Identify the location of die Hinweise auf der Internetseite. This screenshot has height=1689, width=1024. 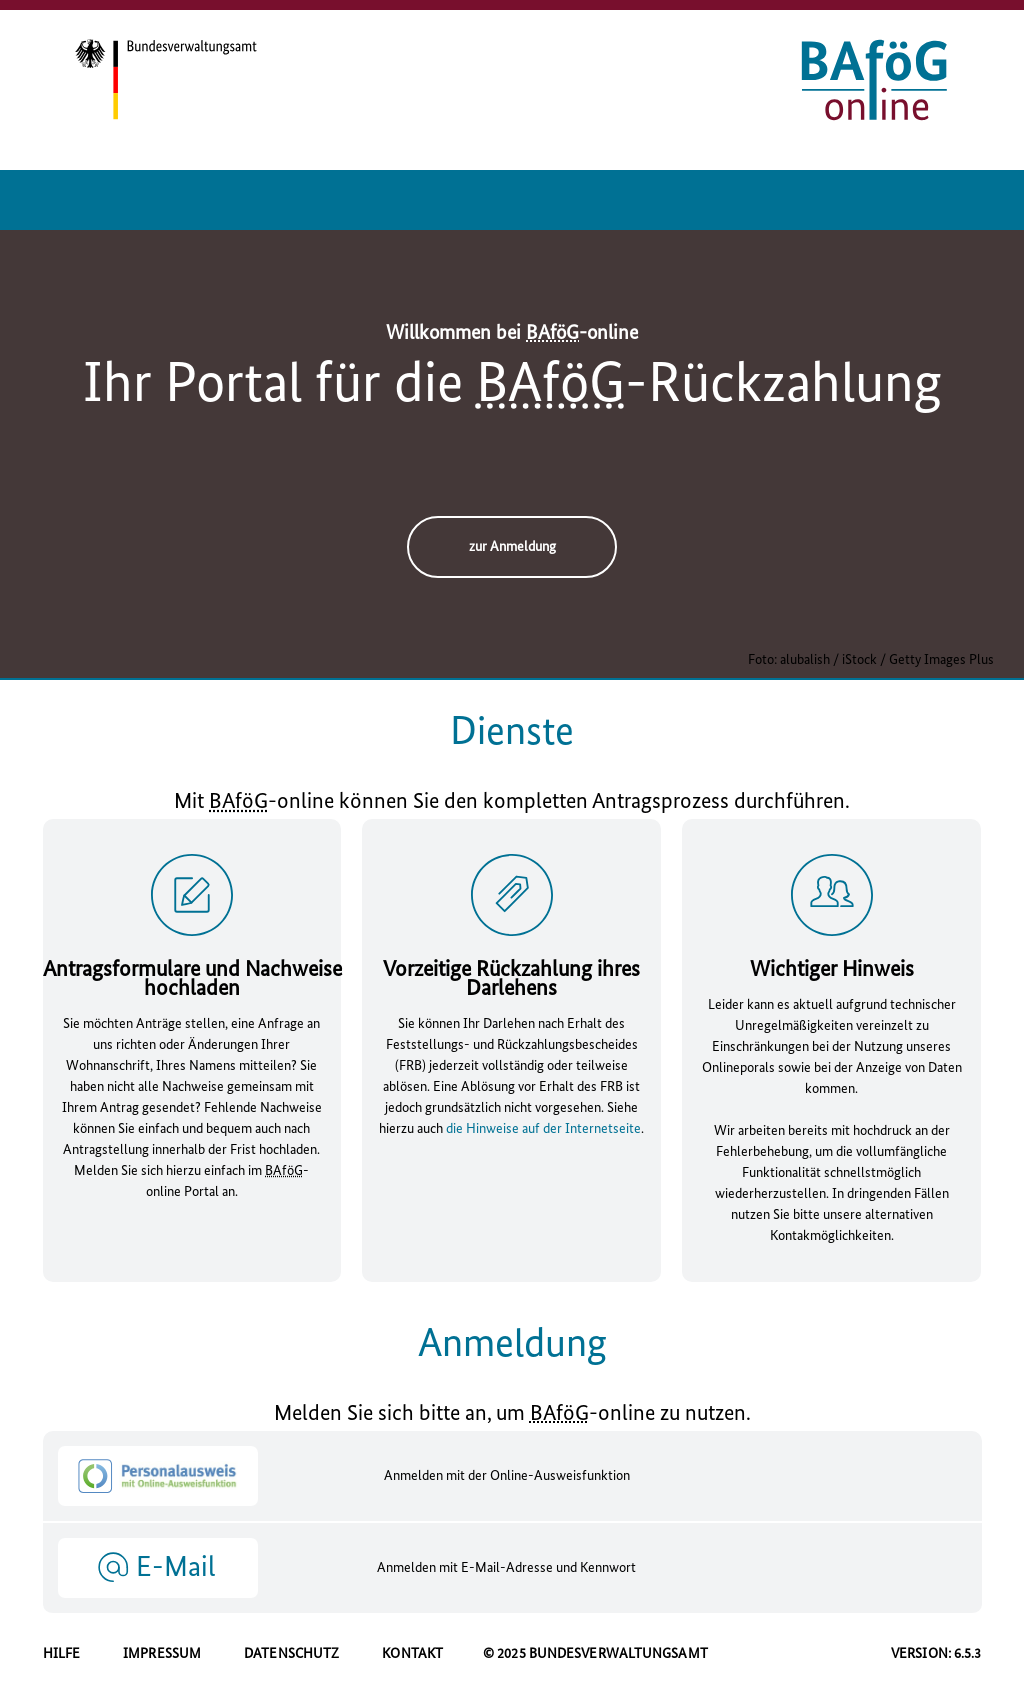
(543, 1129).